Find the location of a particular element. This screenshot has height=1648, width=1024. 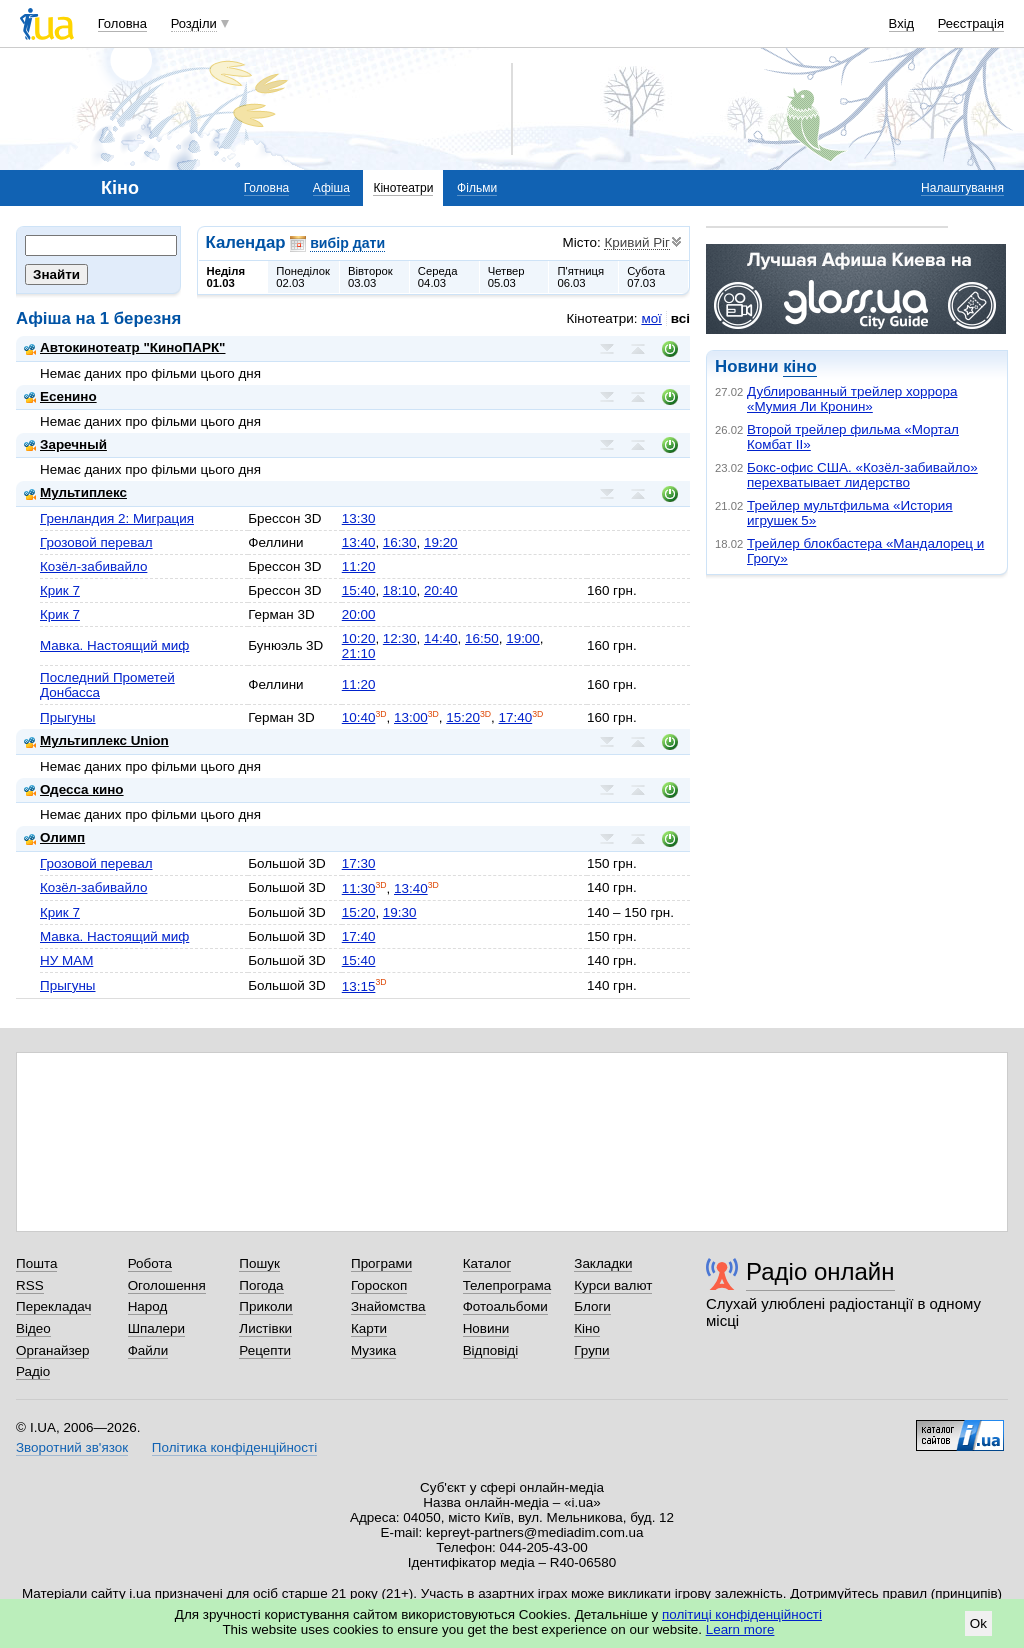

Карти is located at coordinates (369, 1328).